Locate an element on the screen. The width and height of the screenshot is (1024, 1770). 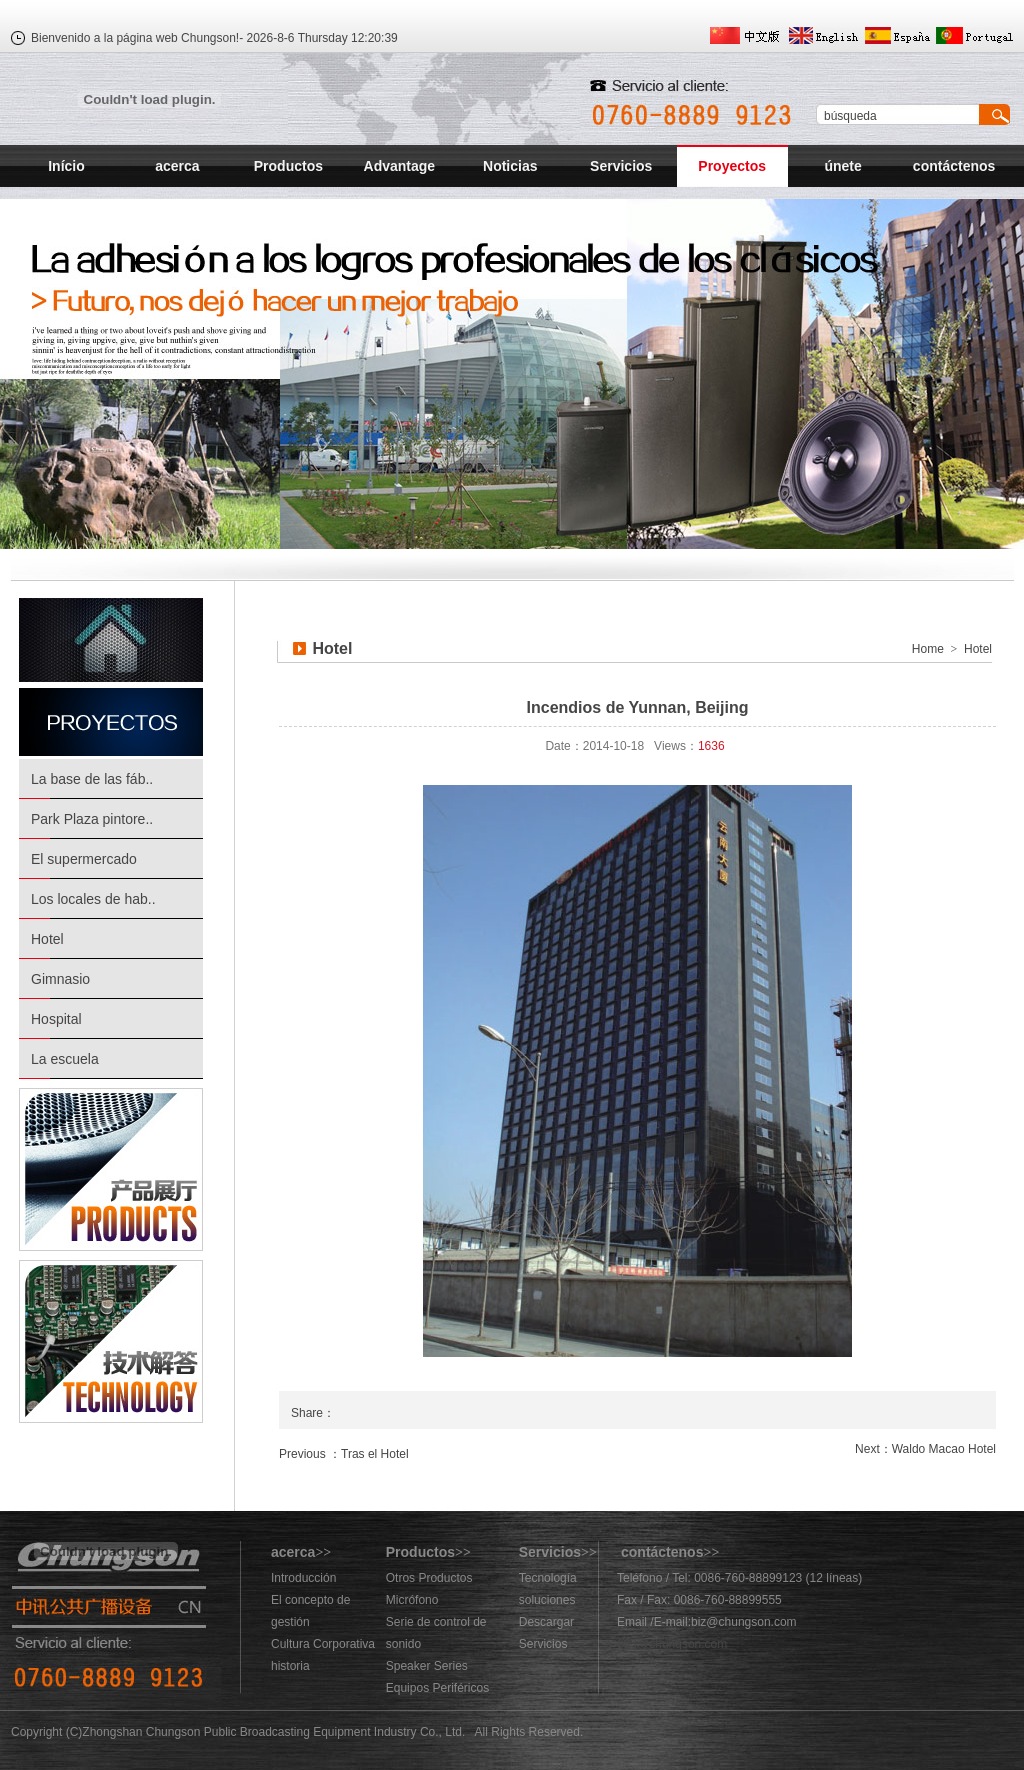
historia is located at coordinates (290, 1666).